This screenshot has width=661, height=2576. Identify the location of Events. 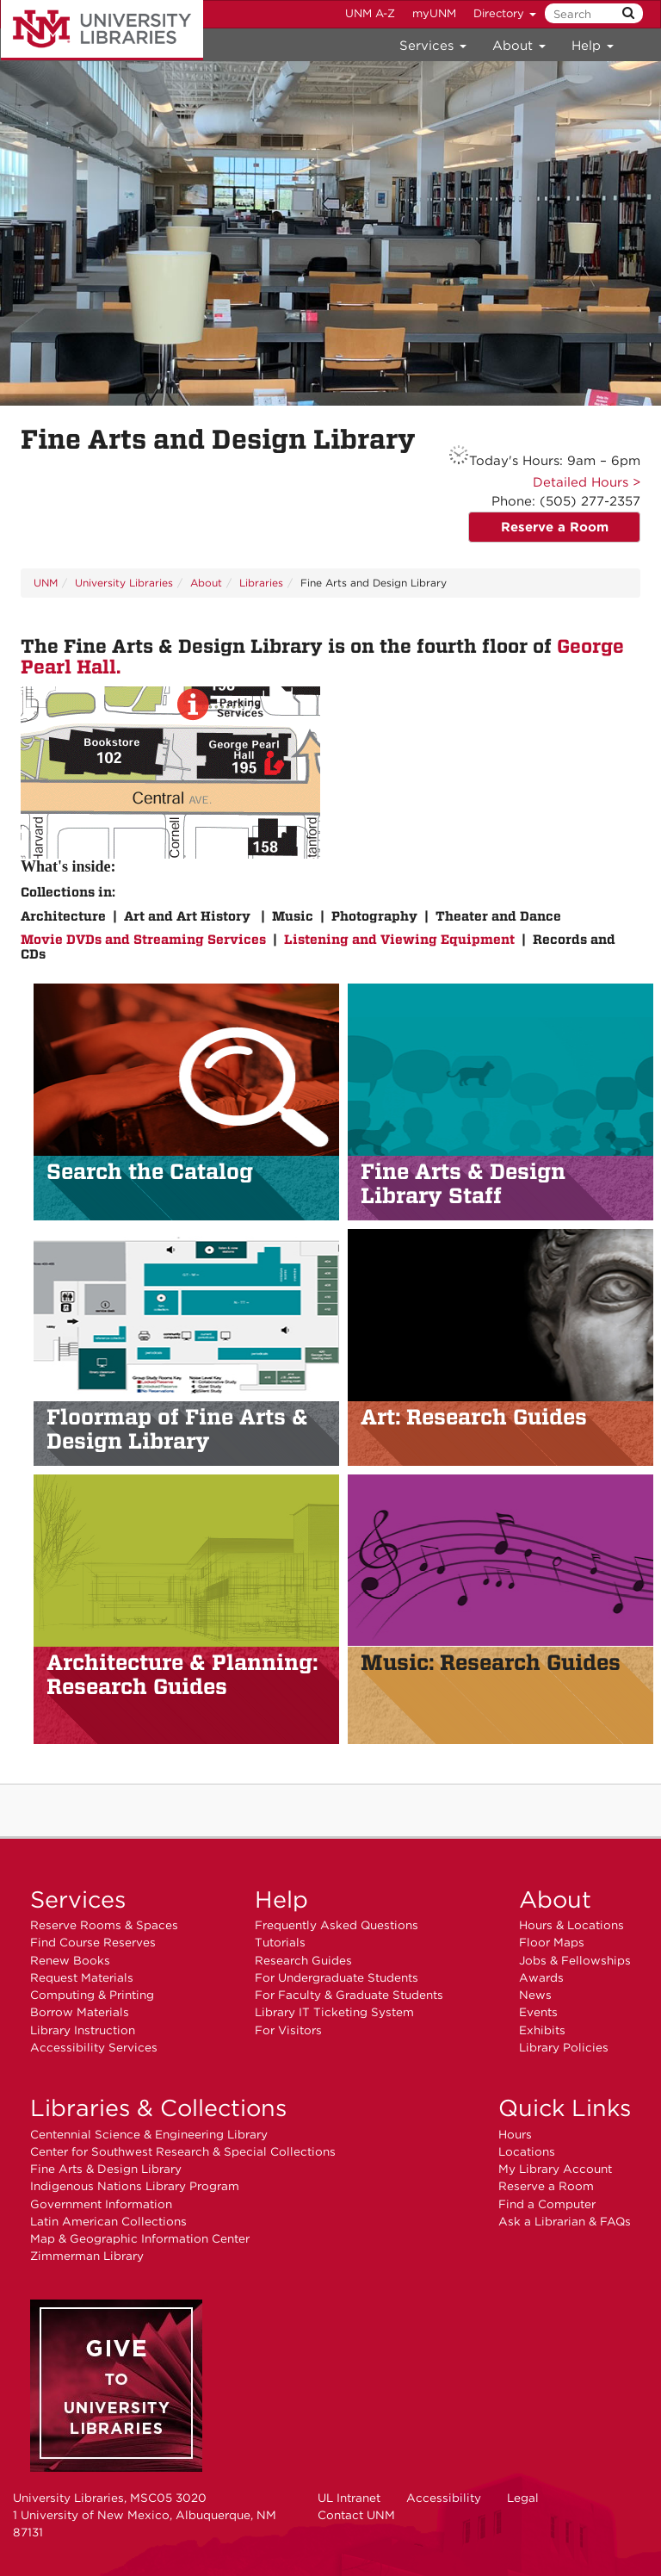
(538, 2012).